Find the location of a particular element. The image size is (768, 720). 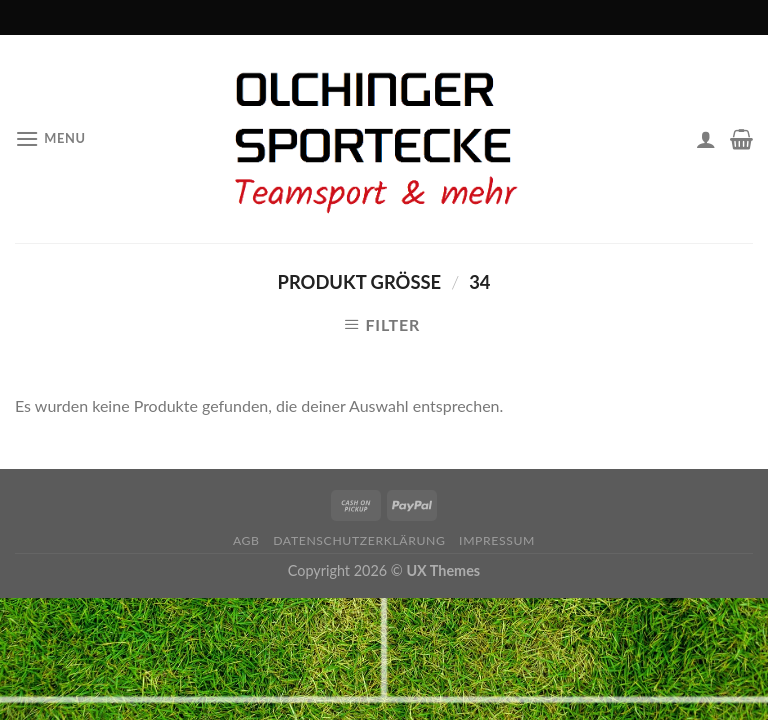

AGB is located at coordinates (246, 540).